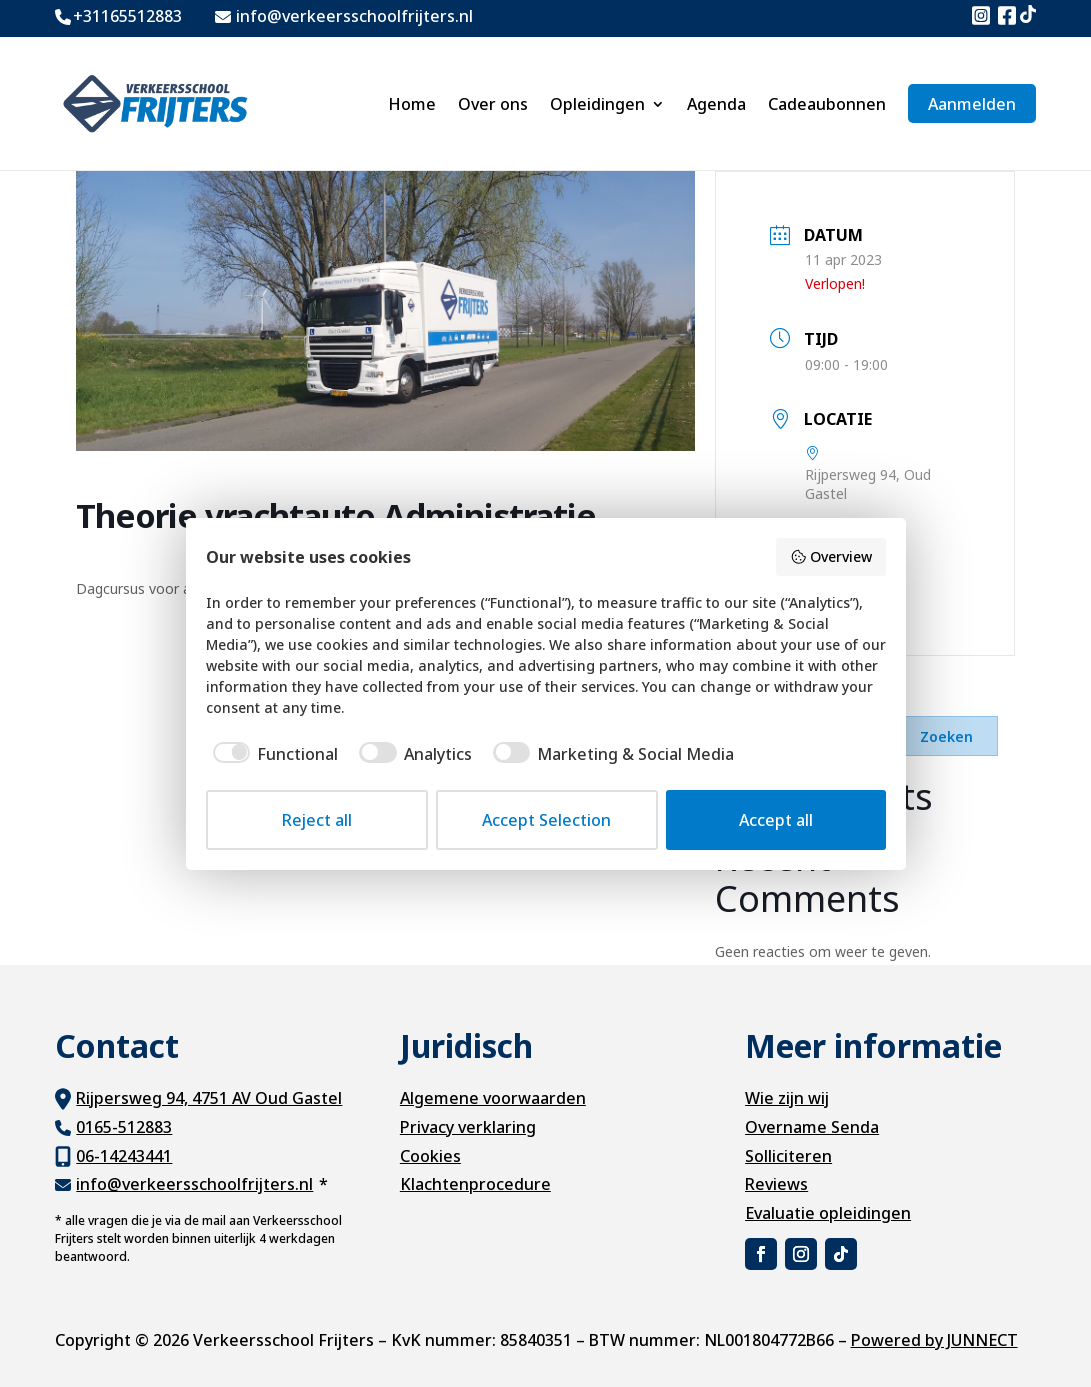 The image size is (1091, 1387). Describe the element at coordinates (194, 1184) in the screenshot. I see `info@verkeersschoolfrijters.nl` at that location.